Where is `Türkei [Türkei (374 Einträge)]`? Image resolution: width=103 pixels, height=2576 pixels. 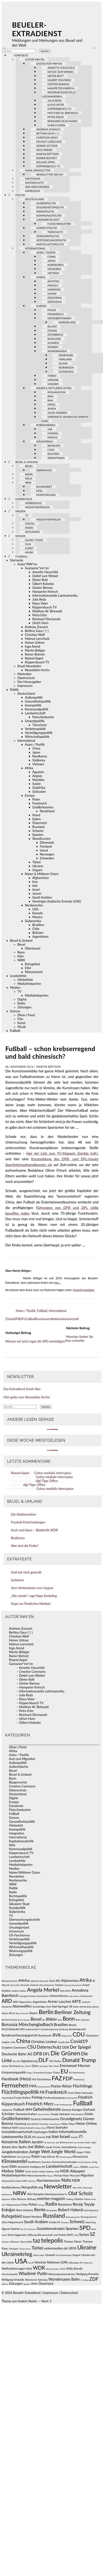
Türkei [Türkei (374 Einträge)] is located at coordinates (37, 2247).